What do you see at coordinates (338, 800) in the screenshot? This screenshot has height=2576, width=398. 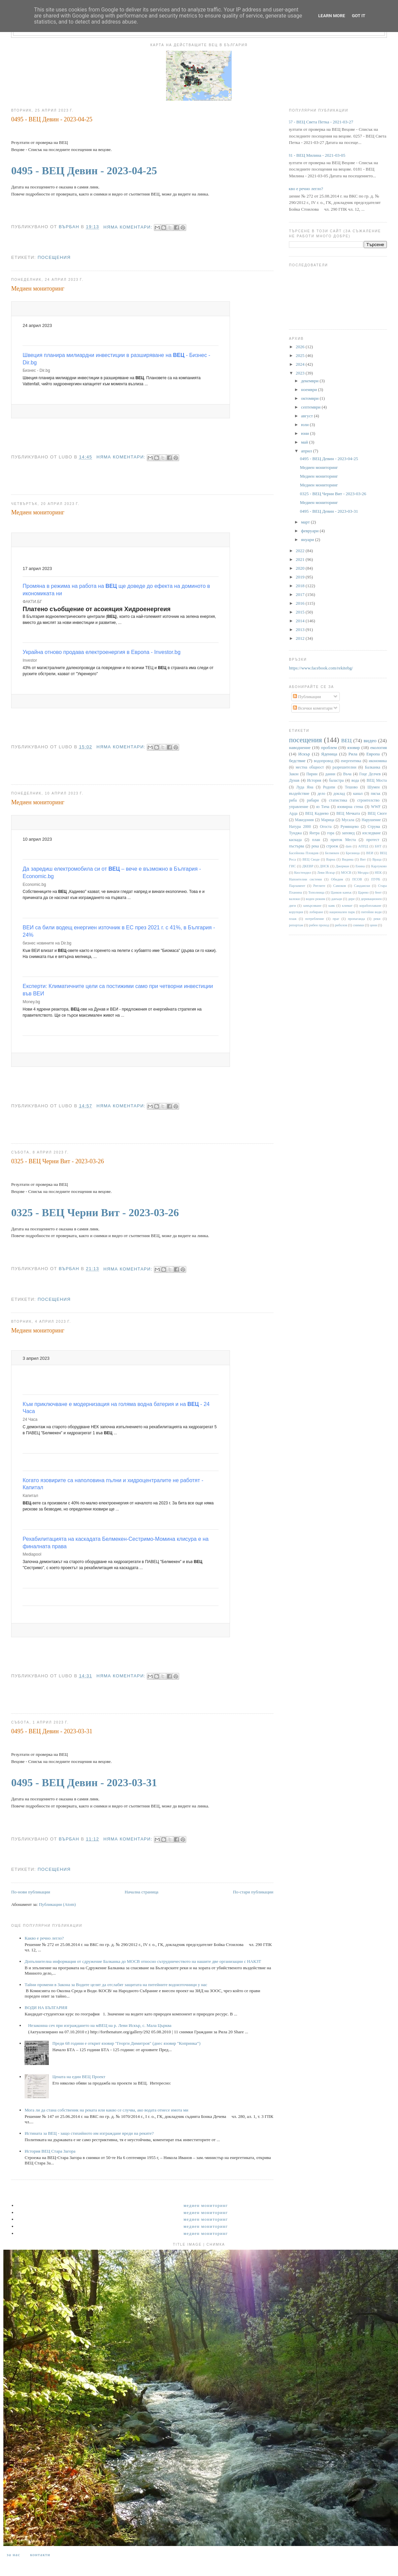 I see `статистика` at bounding box center [338, 800].